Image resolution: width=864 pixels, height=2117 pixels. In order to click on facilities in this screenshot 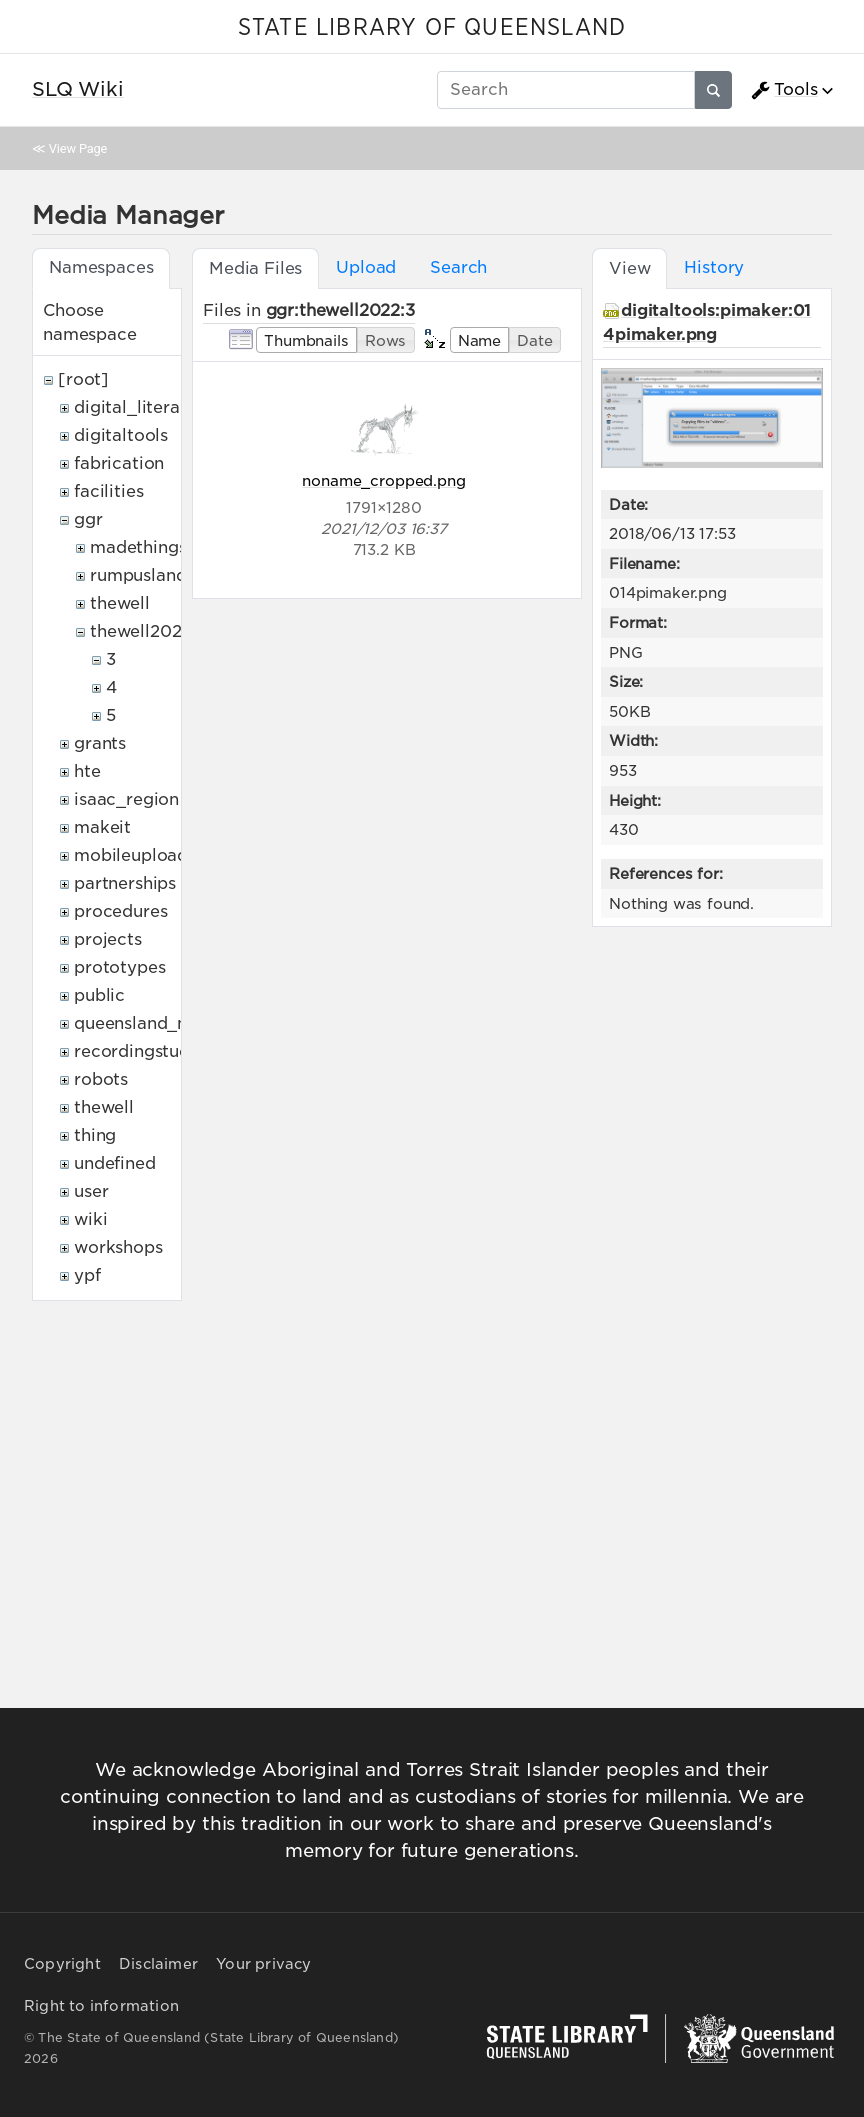, I will do `click(108, 491)`.